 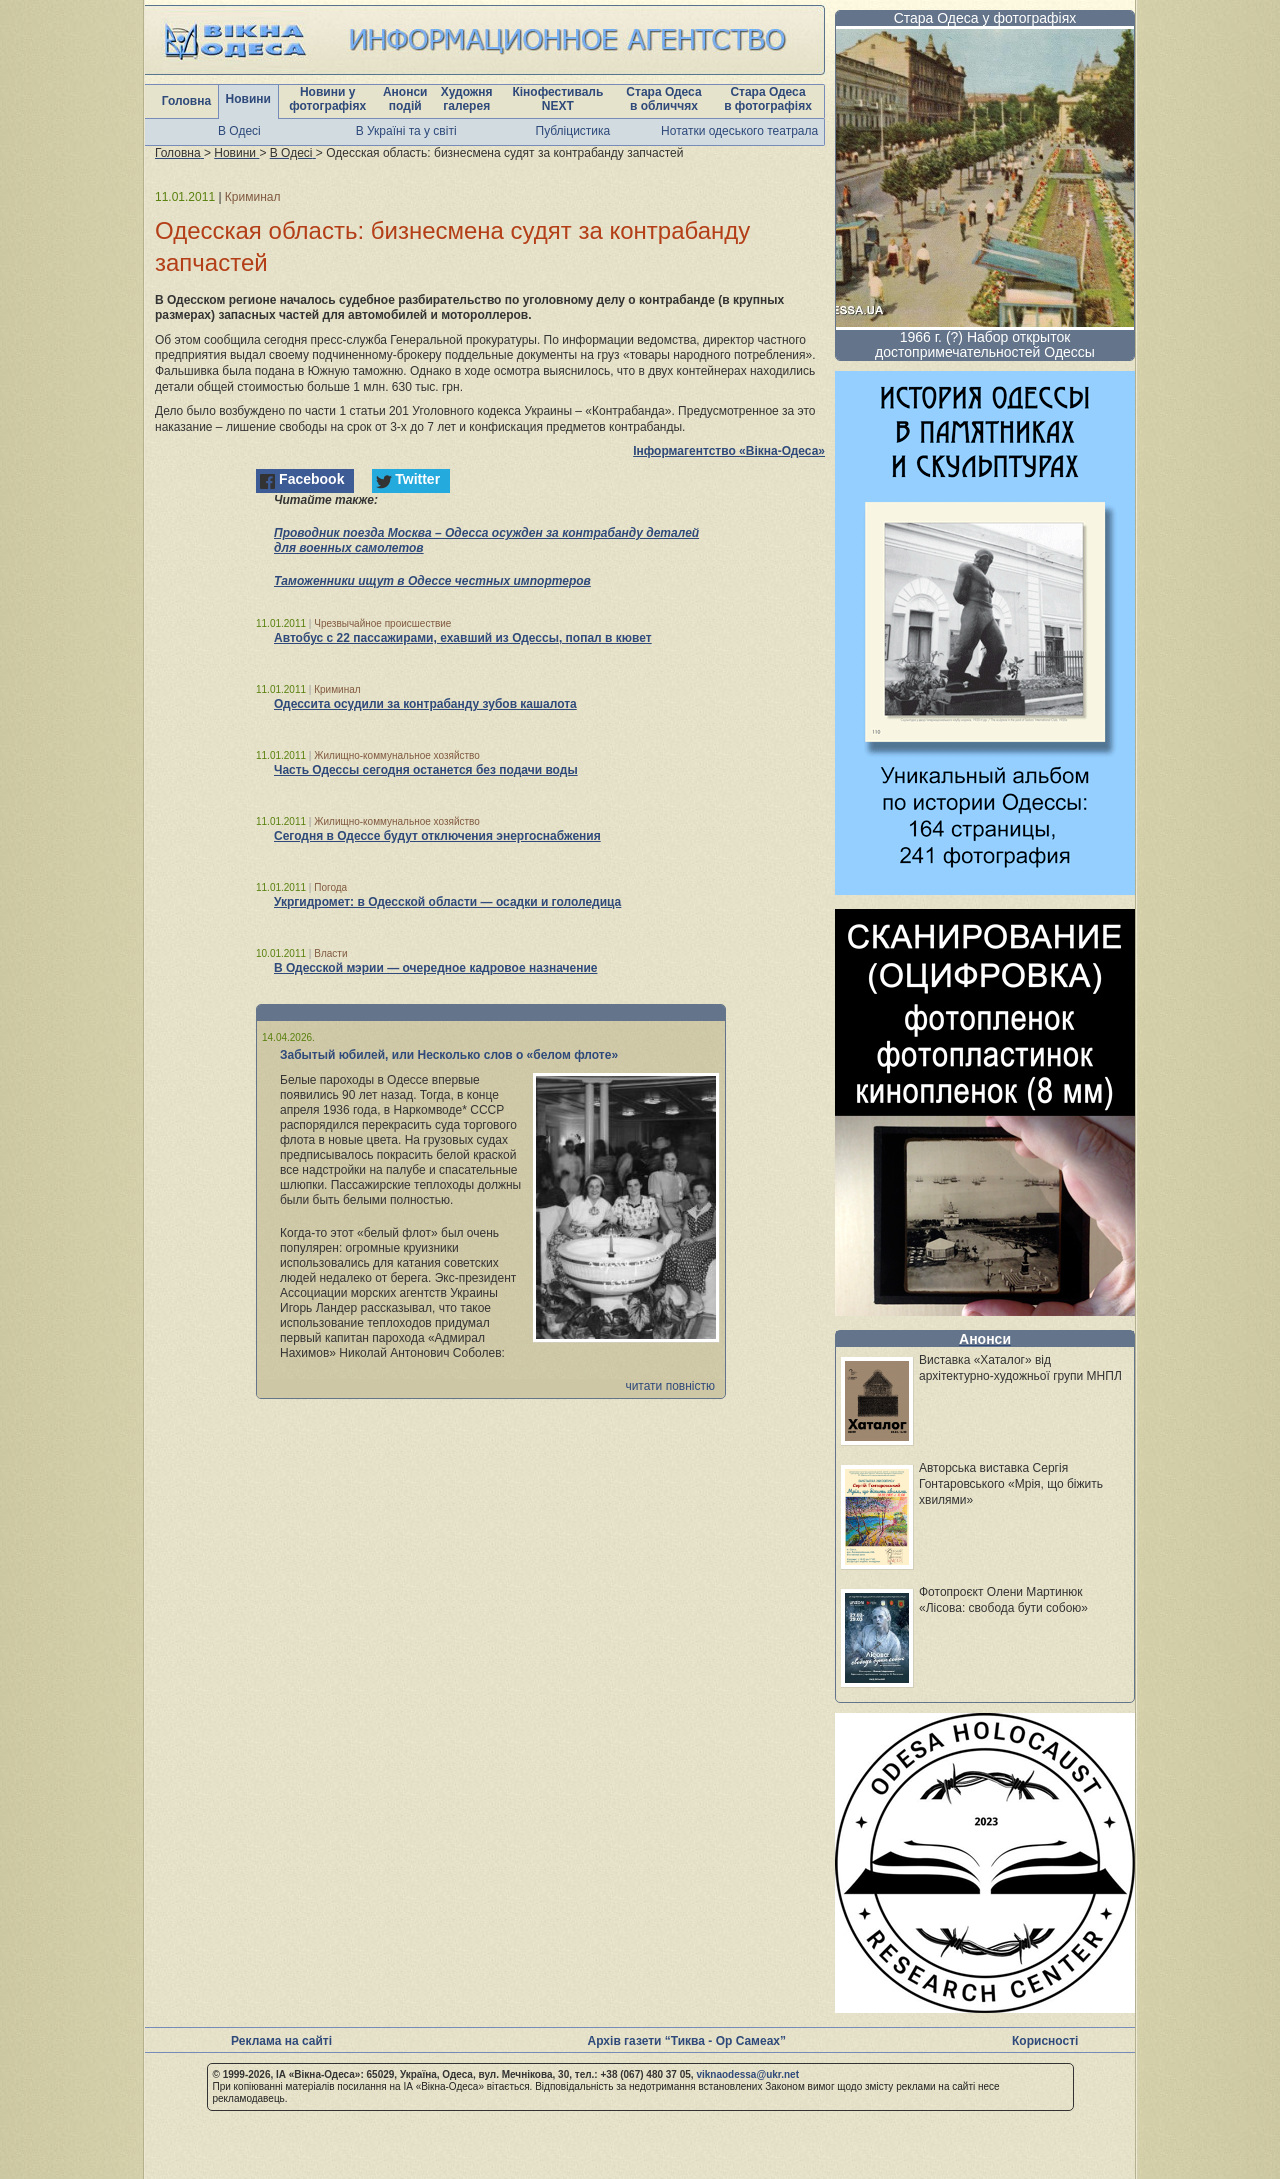 I want to click on Кінофестиваль NEXT, so click(x=557, y=99).